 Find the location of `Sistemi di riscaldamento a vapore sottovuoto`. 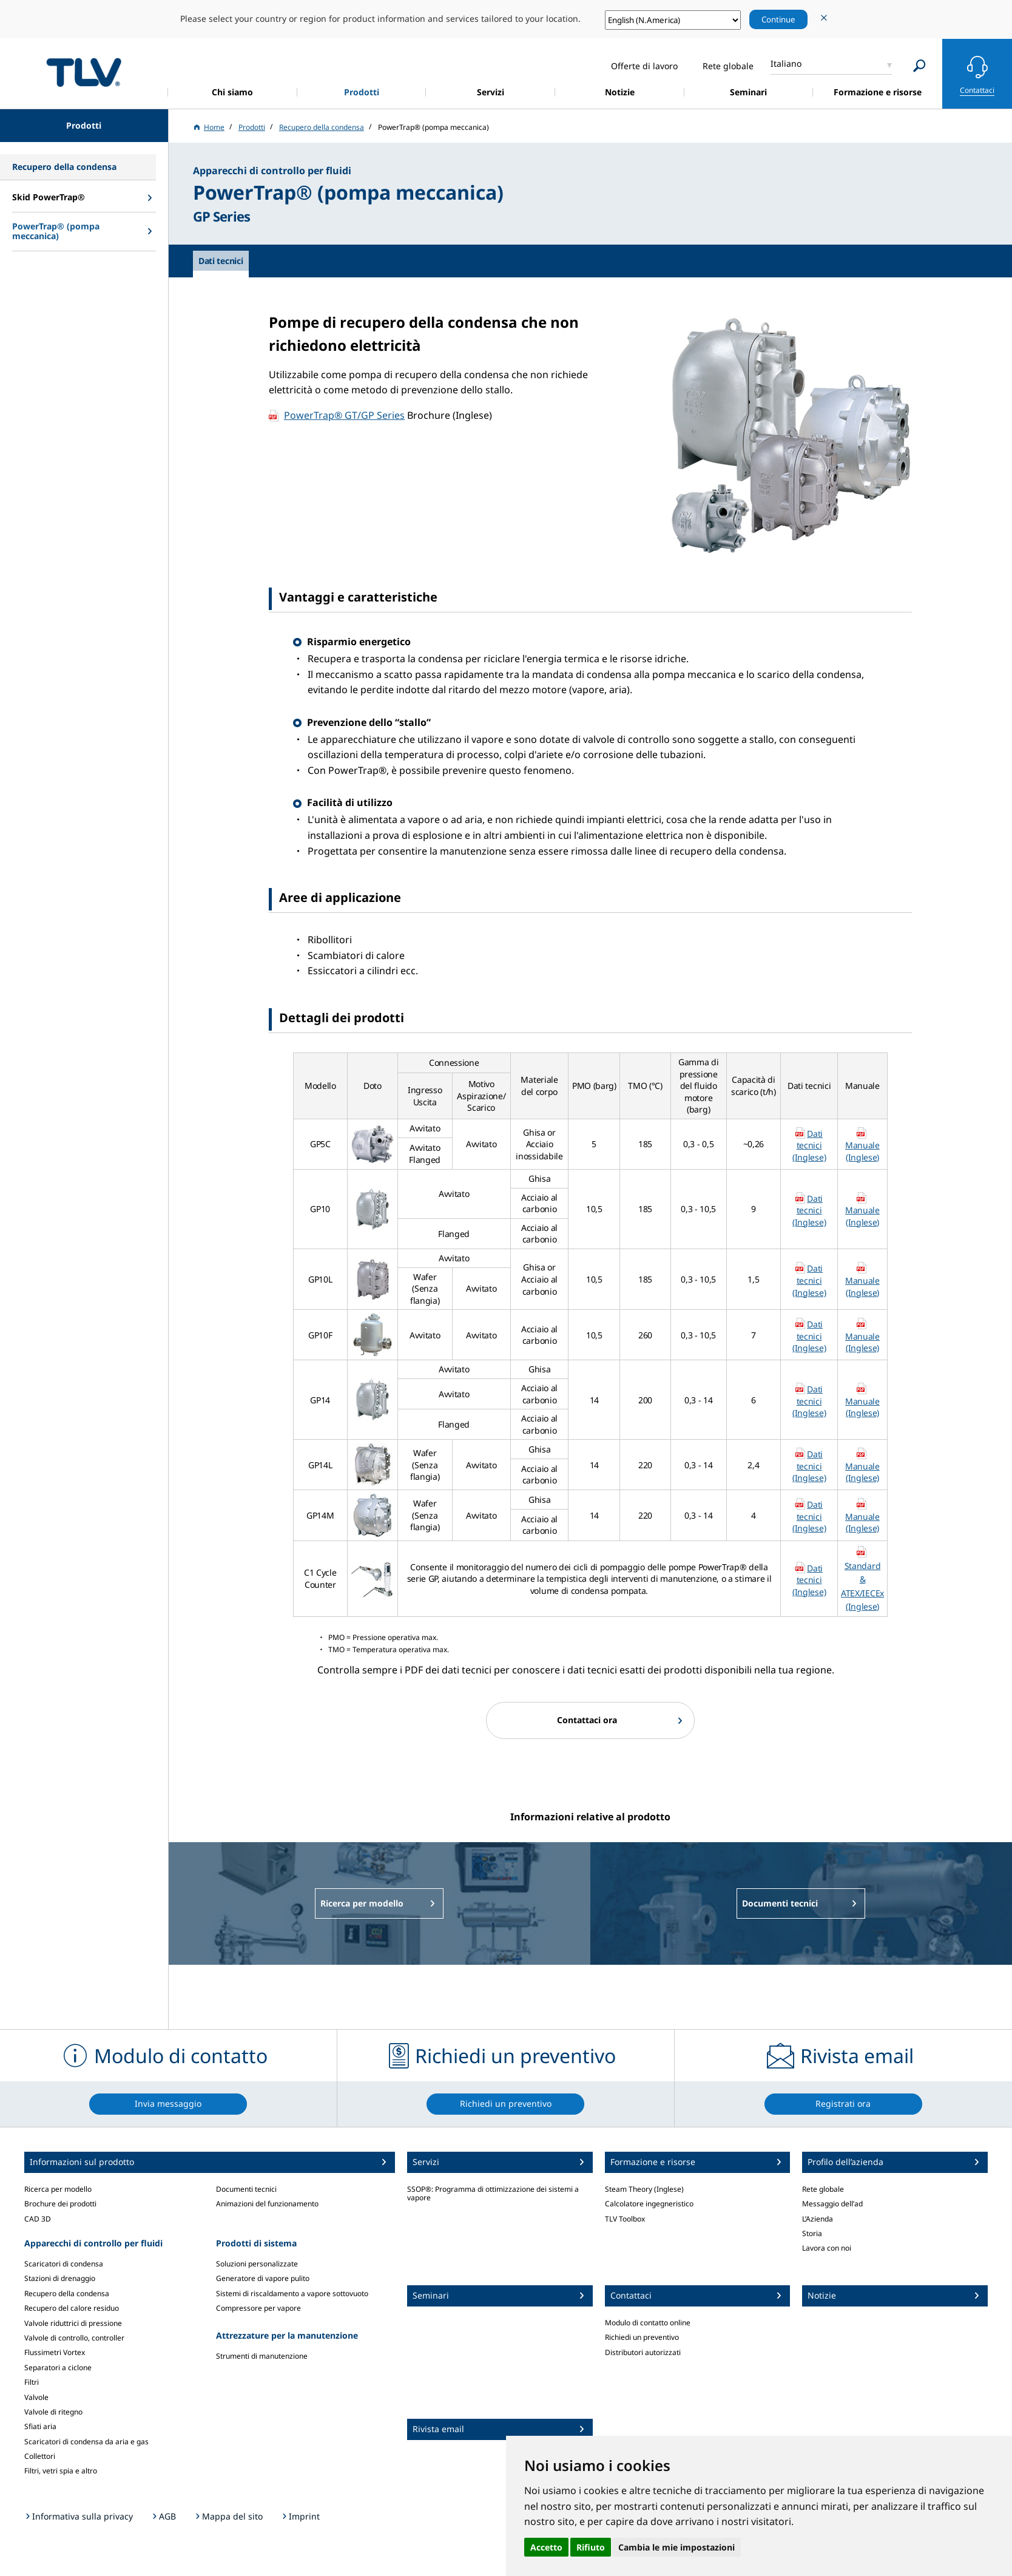

Sistemi di riscaldamento a vapore sottovuoto is located at coordinates (292, 2293).